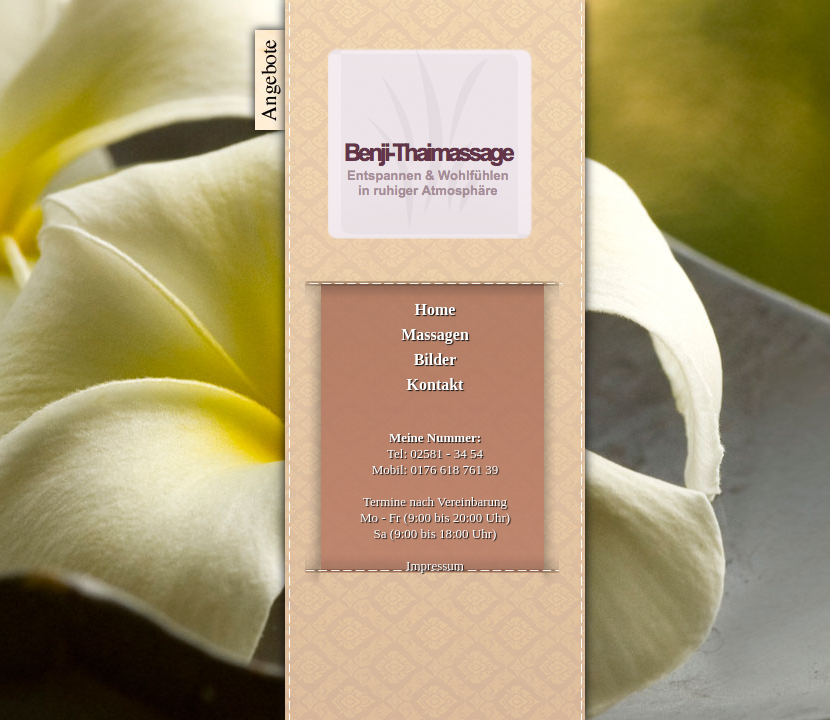 This screenshot has width=830, height=720. What do you see at coordinates (435, 384) in the screenshot?
I see `Kontakt` at bounding box center [435, 384].